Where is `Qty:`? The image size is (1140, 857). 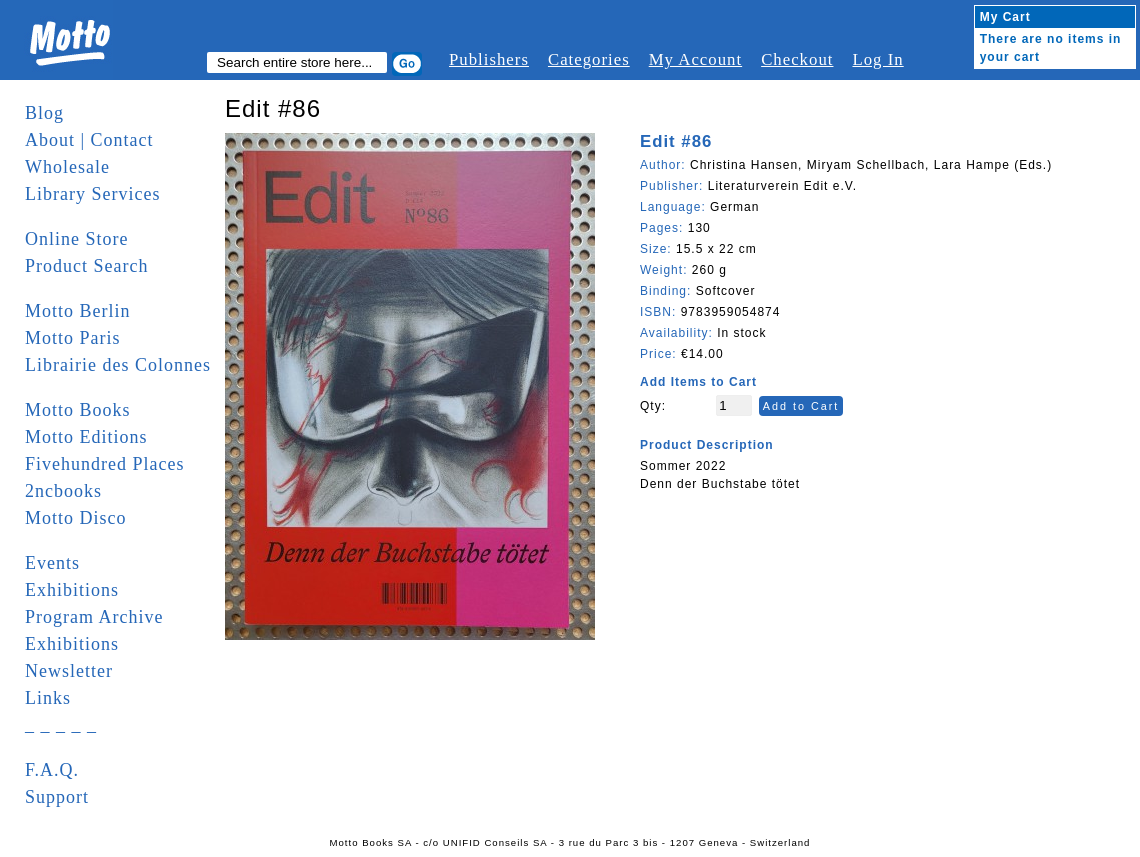
Qty: is located at coordinates (653, 406).